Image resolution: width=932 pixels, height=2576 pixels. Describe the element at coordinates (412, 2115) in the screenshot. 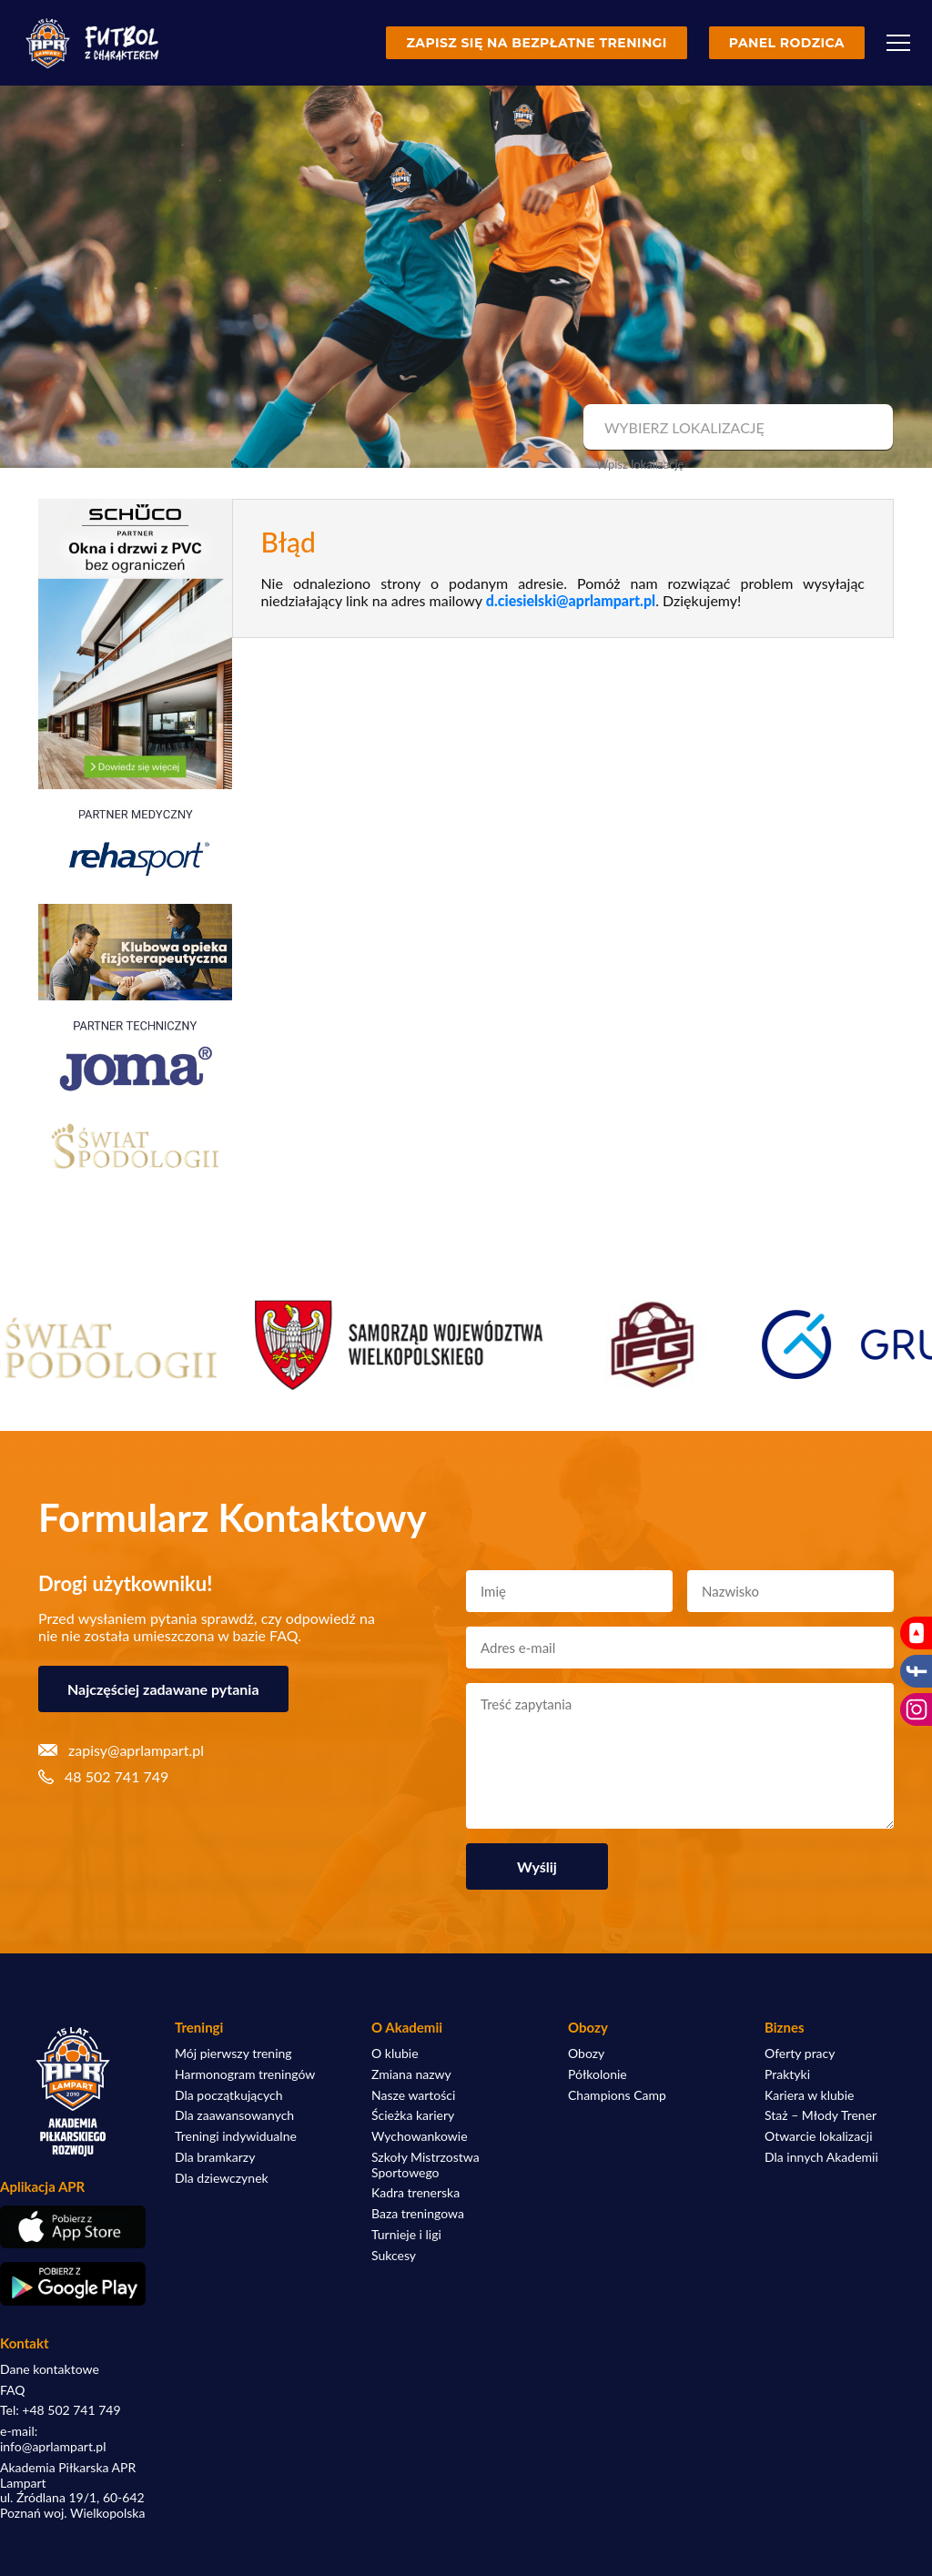

I see `Ścieżka kariery` at that location.